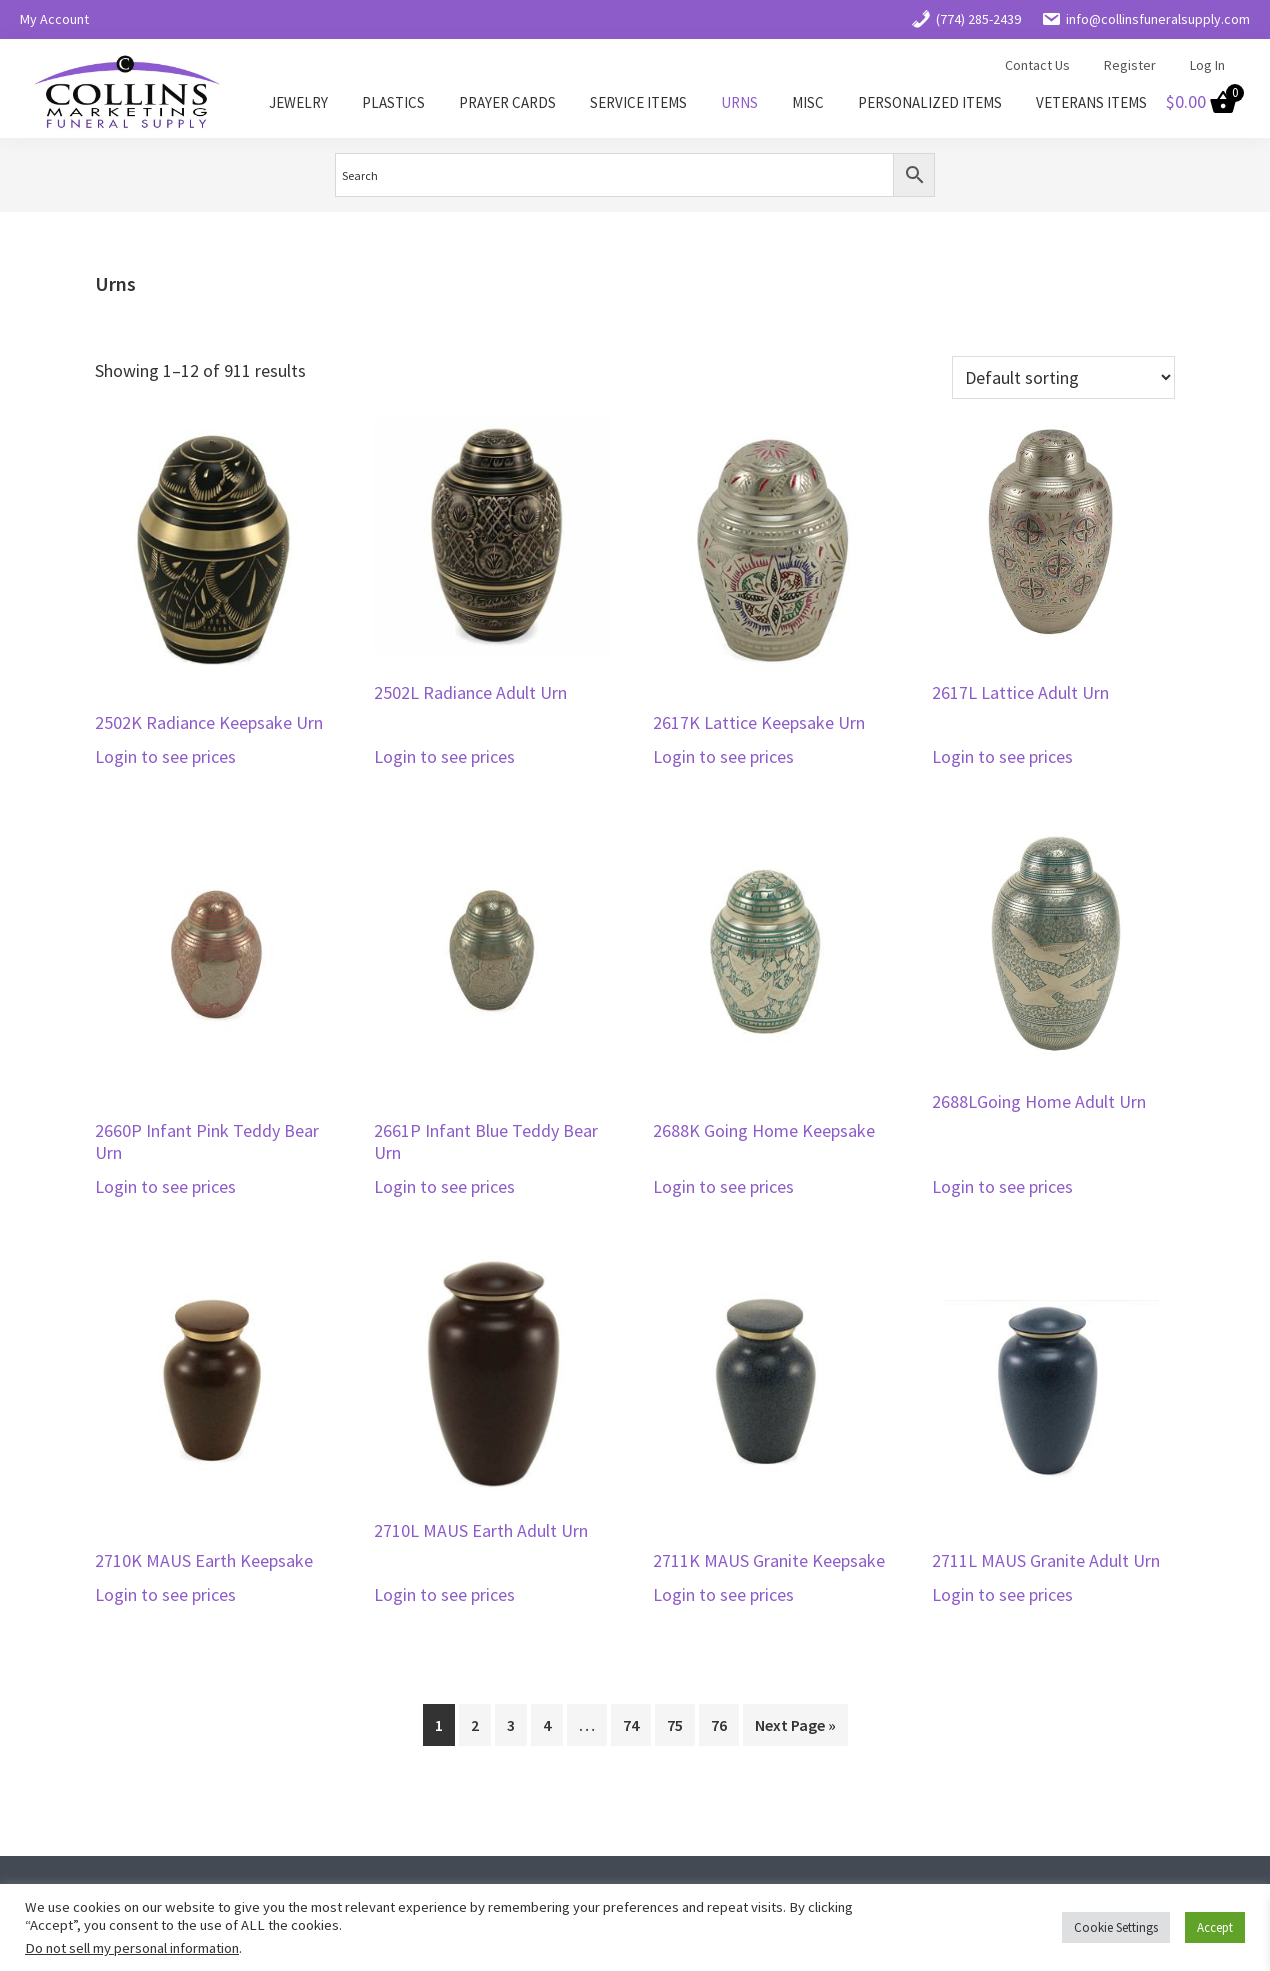 This screenshot has height=1971, width=1270. Describe the element at coordinates (547, 1725) in the screenshot. I see `4 [Page 4]` at that location.